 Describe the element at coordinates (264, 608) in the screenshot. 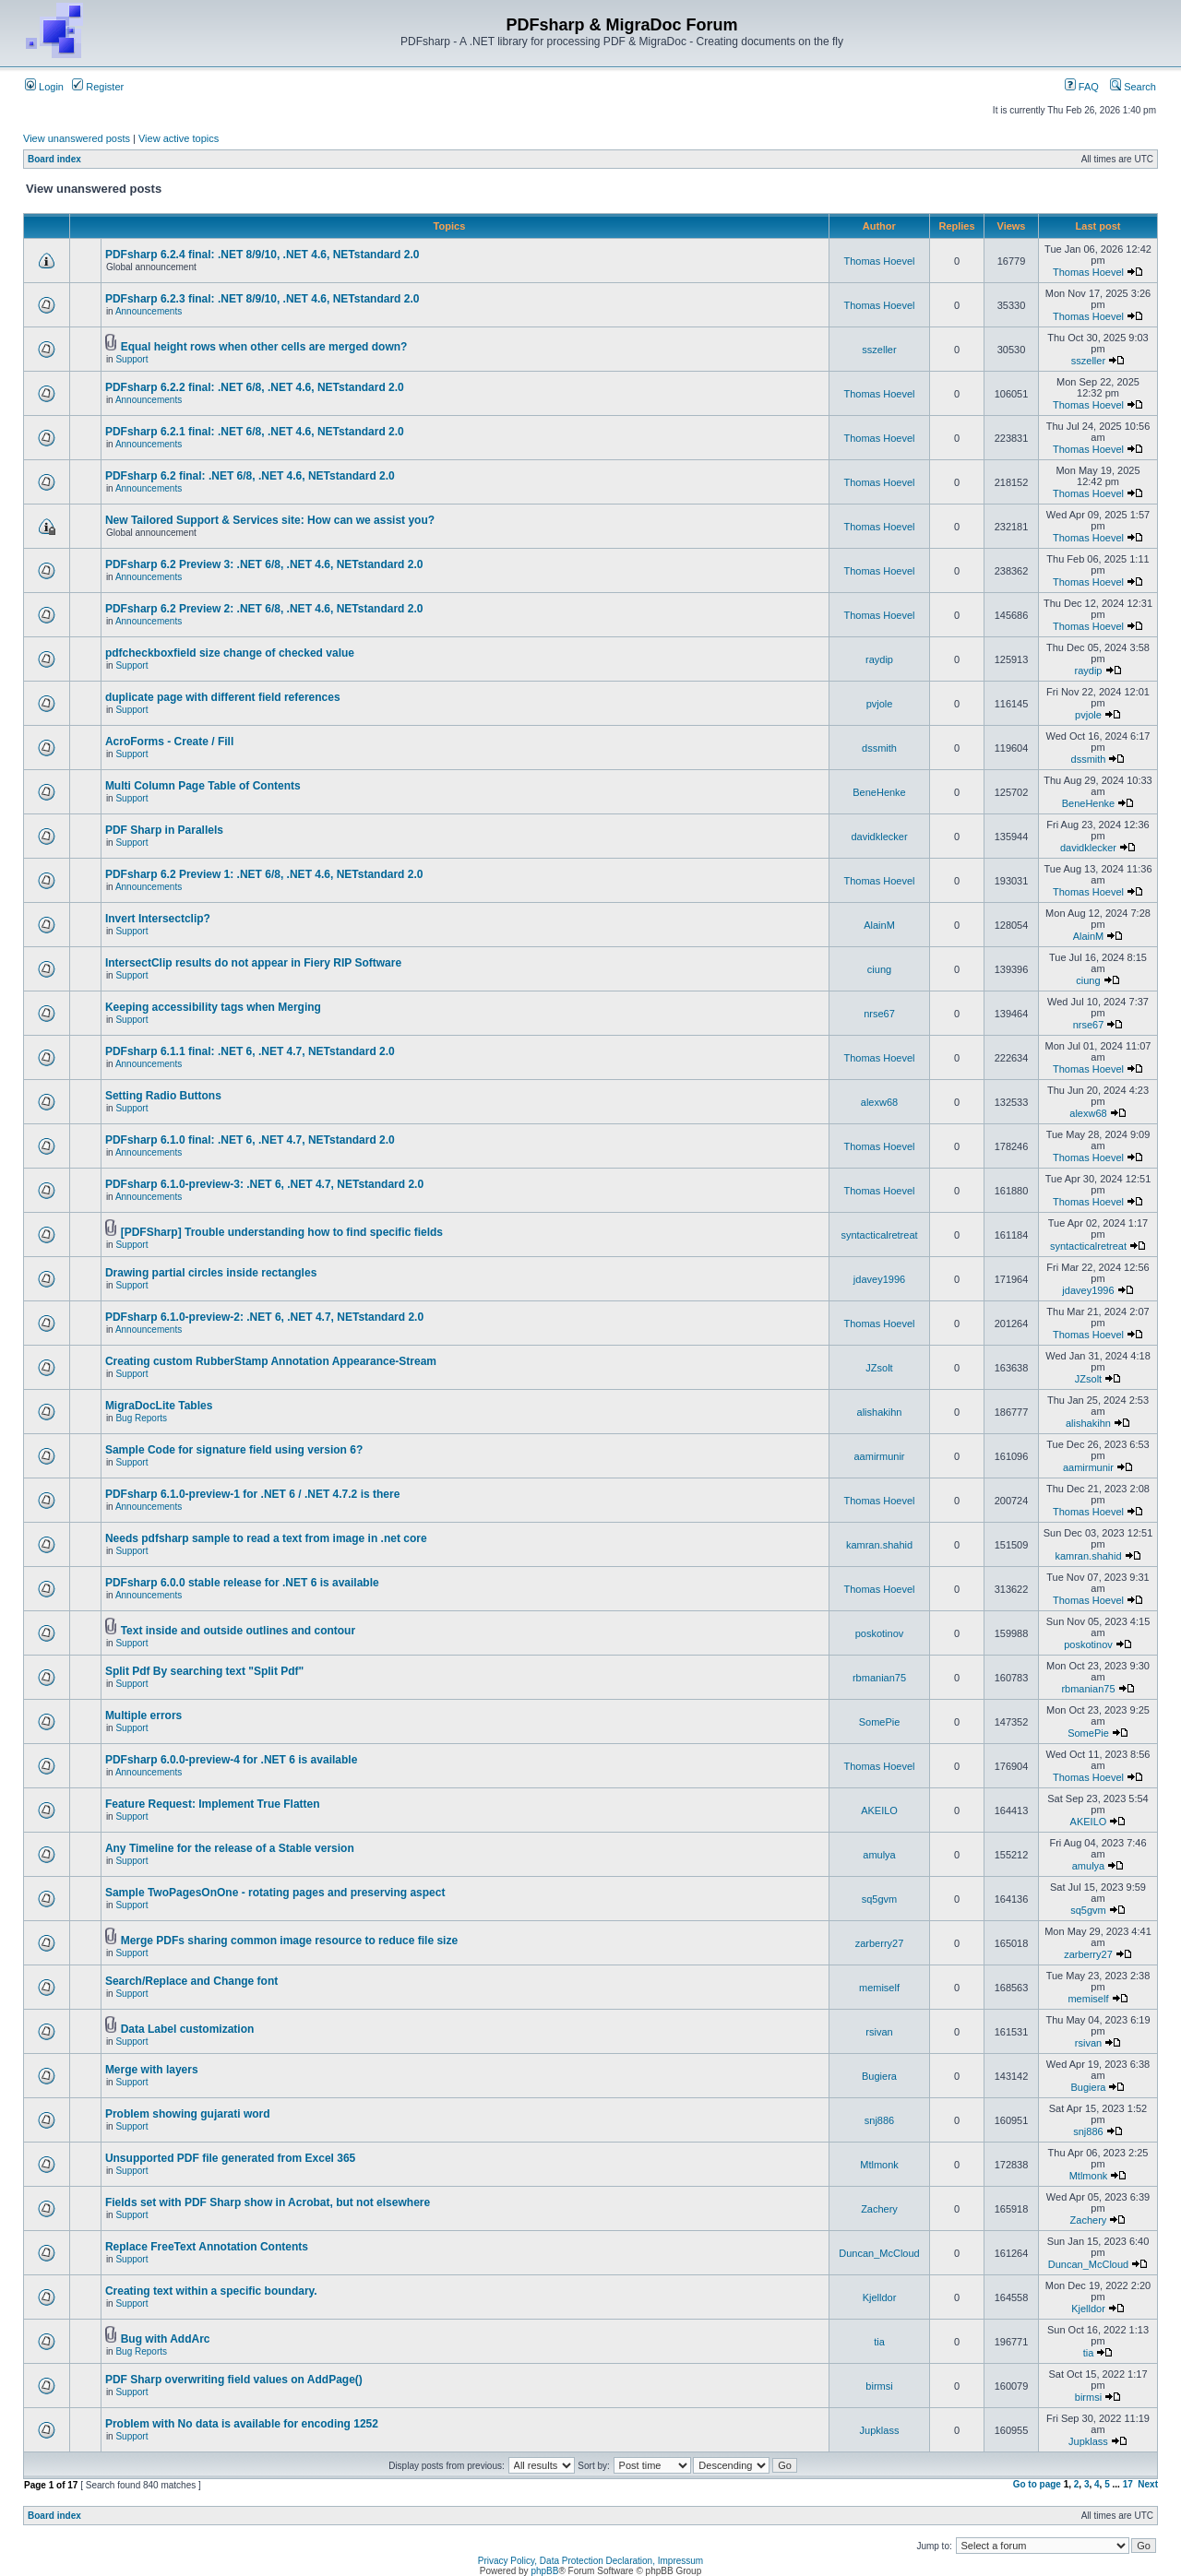

I see `PDFsharp 6.2 Preview 2: .NET 6/8, .NET 4.6, NETstandard 2.0` at that location.